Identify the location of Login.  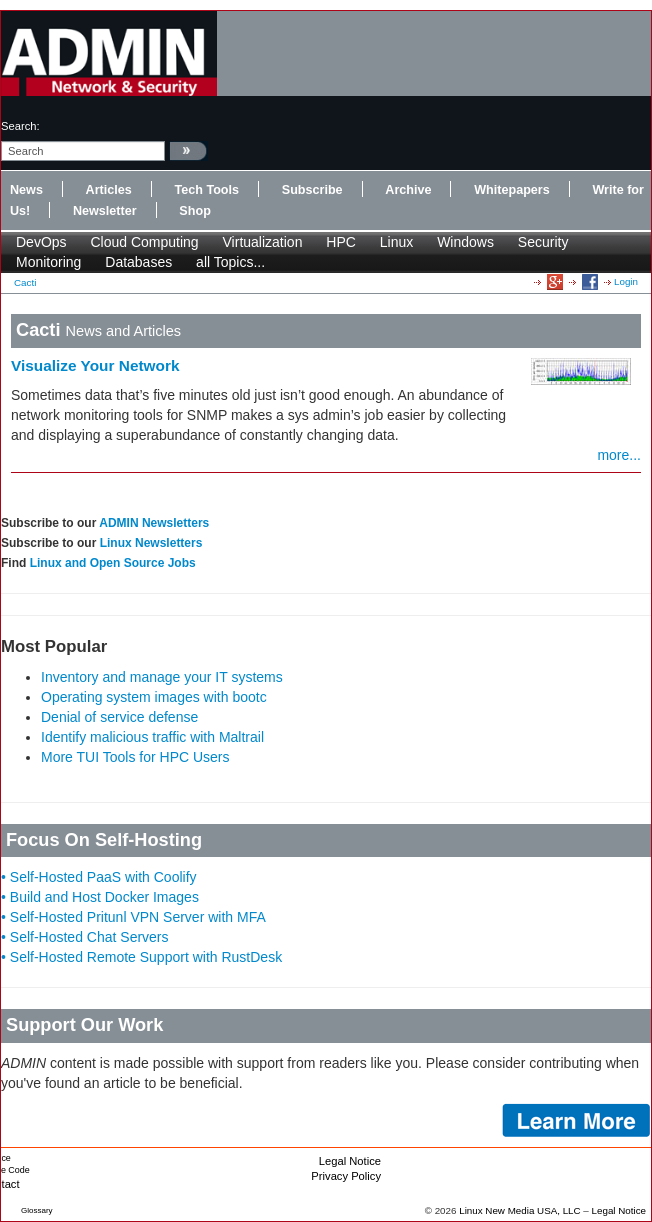
(626, 281).